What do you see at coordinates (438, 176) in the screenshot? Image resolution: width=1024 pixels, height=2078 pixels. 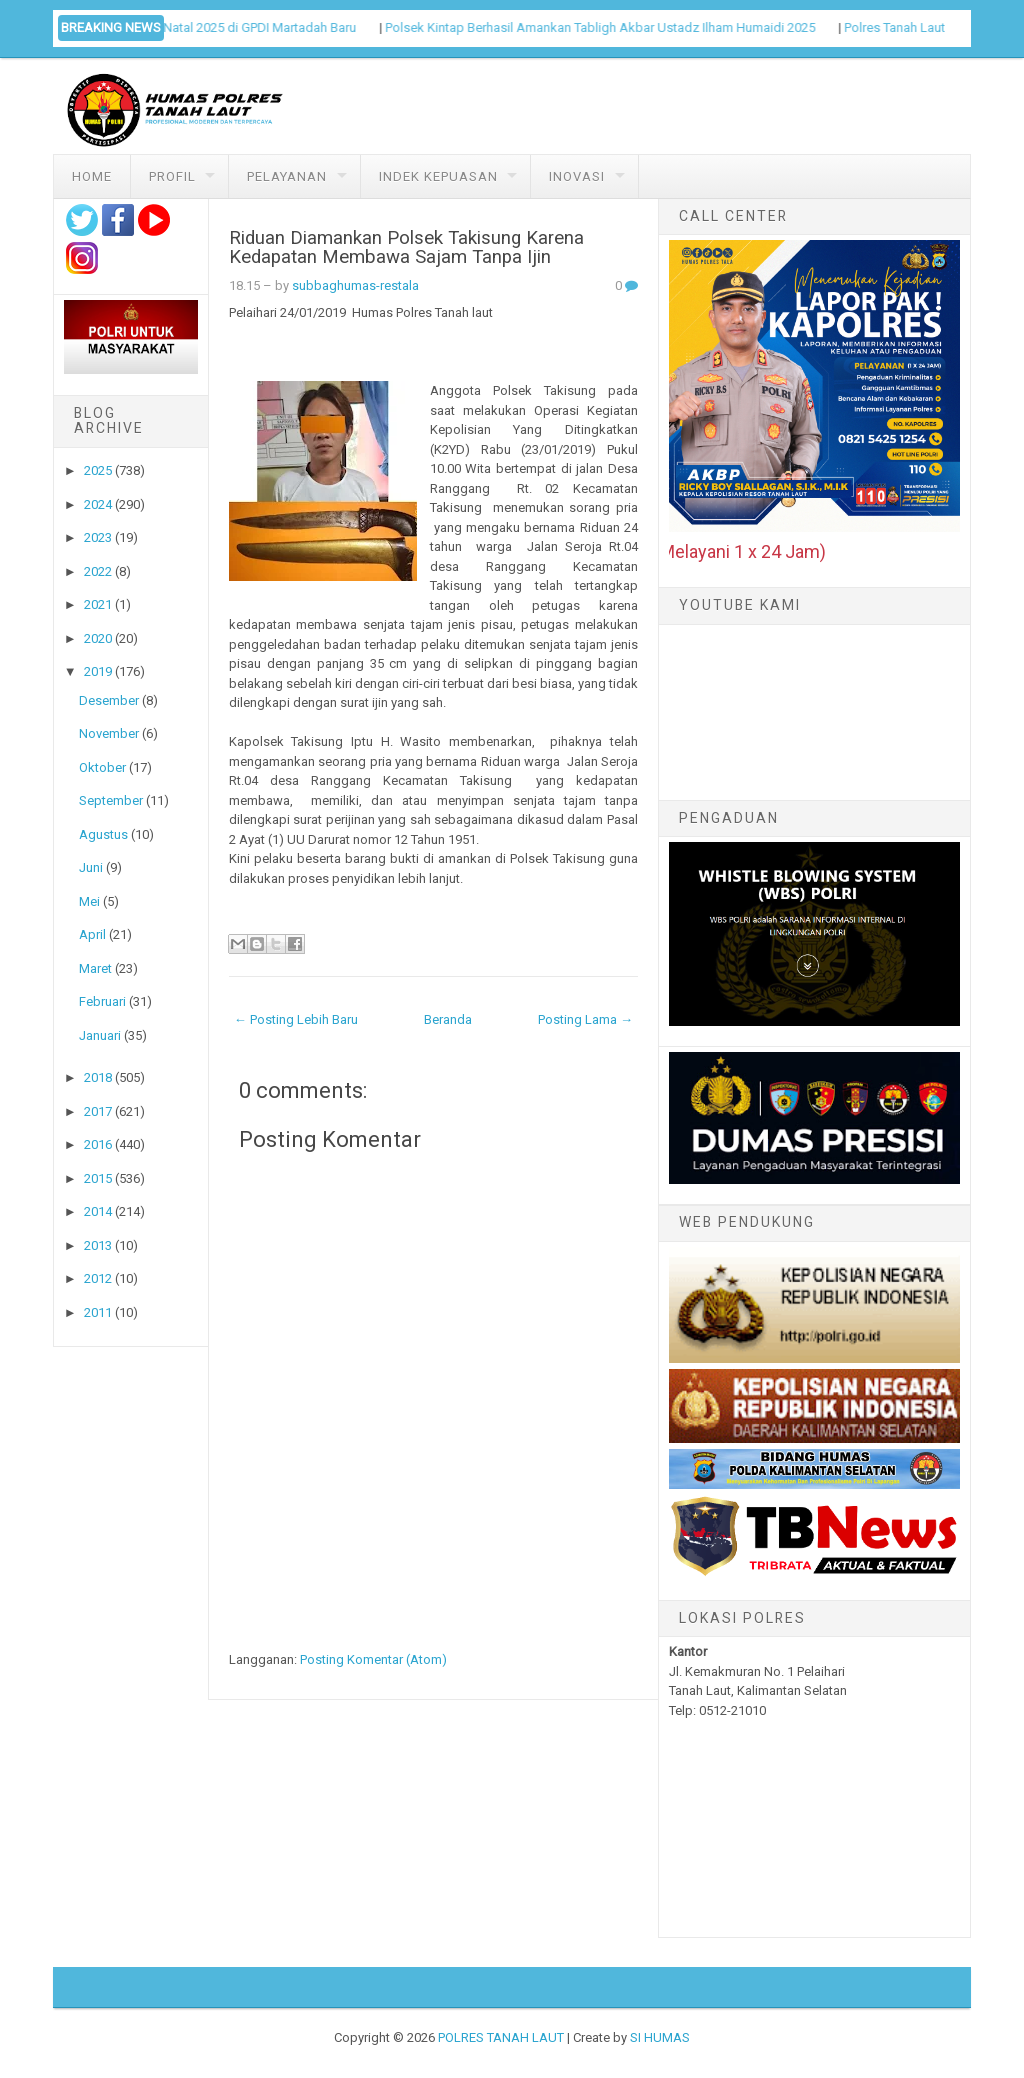 I see `Indek Kepuasan` at bounding box center [438, 176].